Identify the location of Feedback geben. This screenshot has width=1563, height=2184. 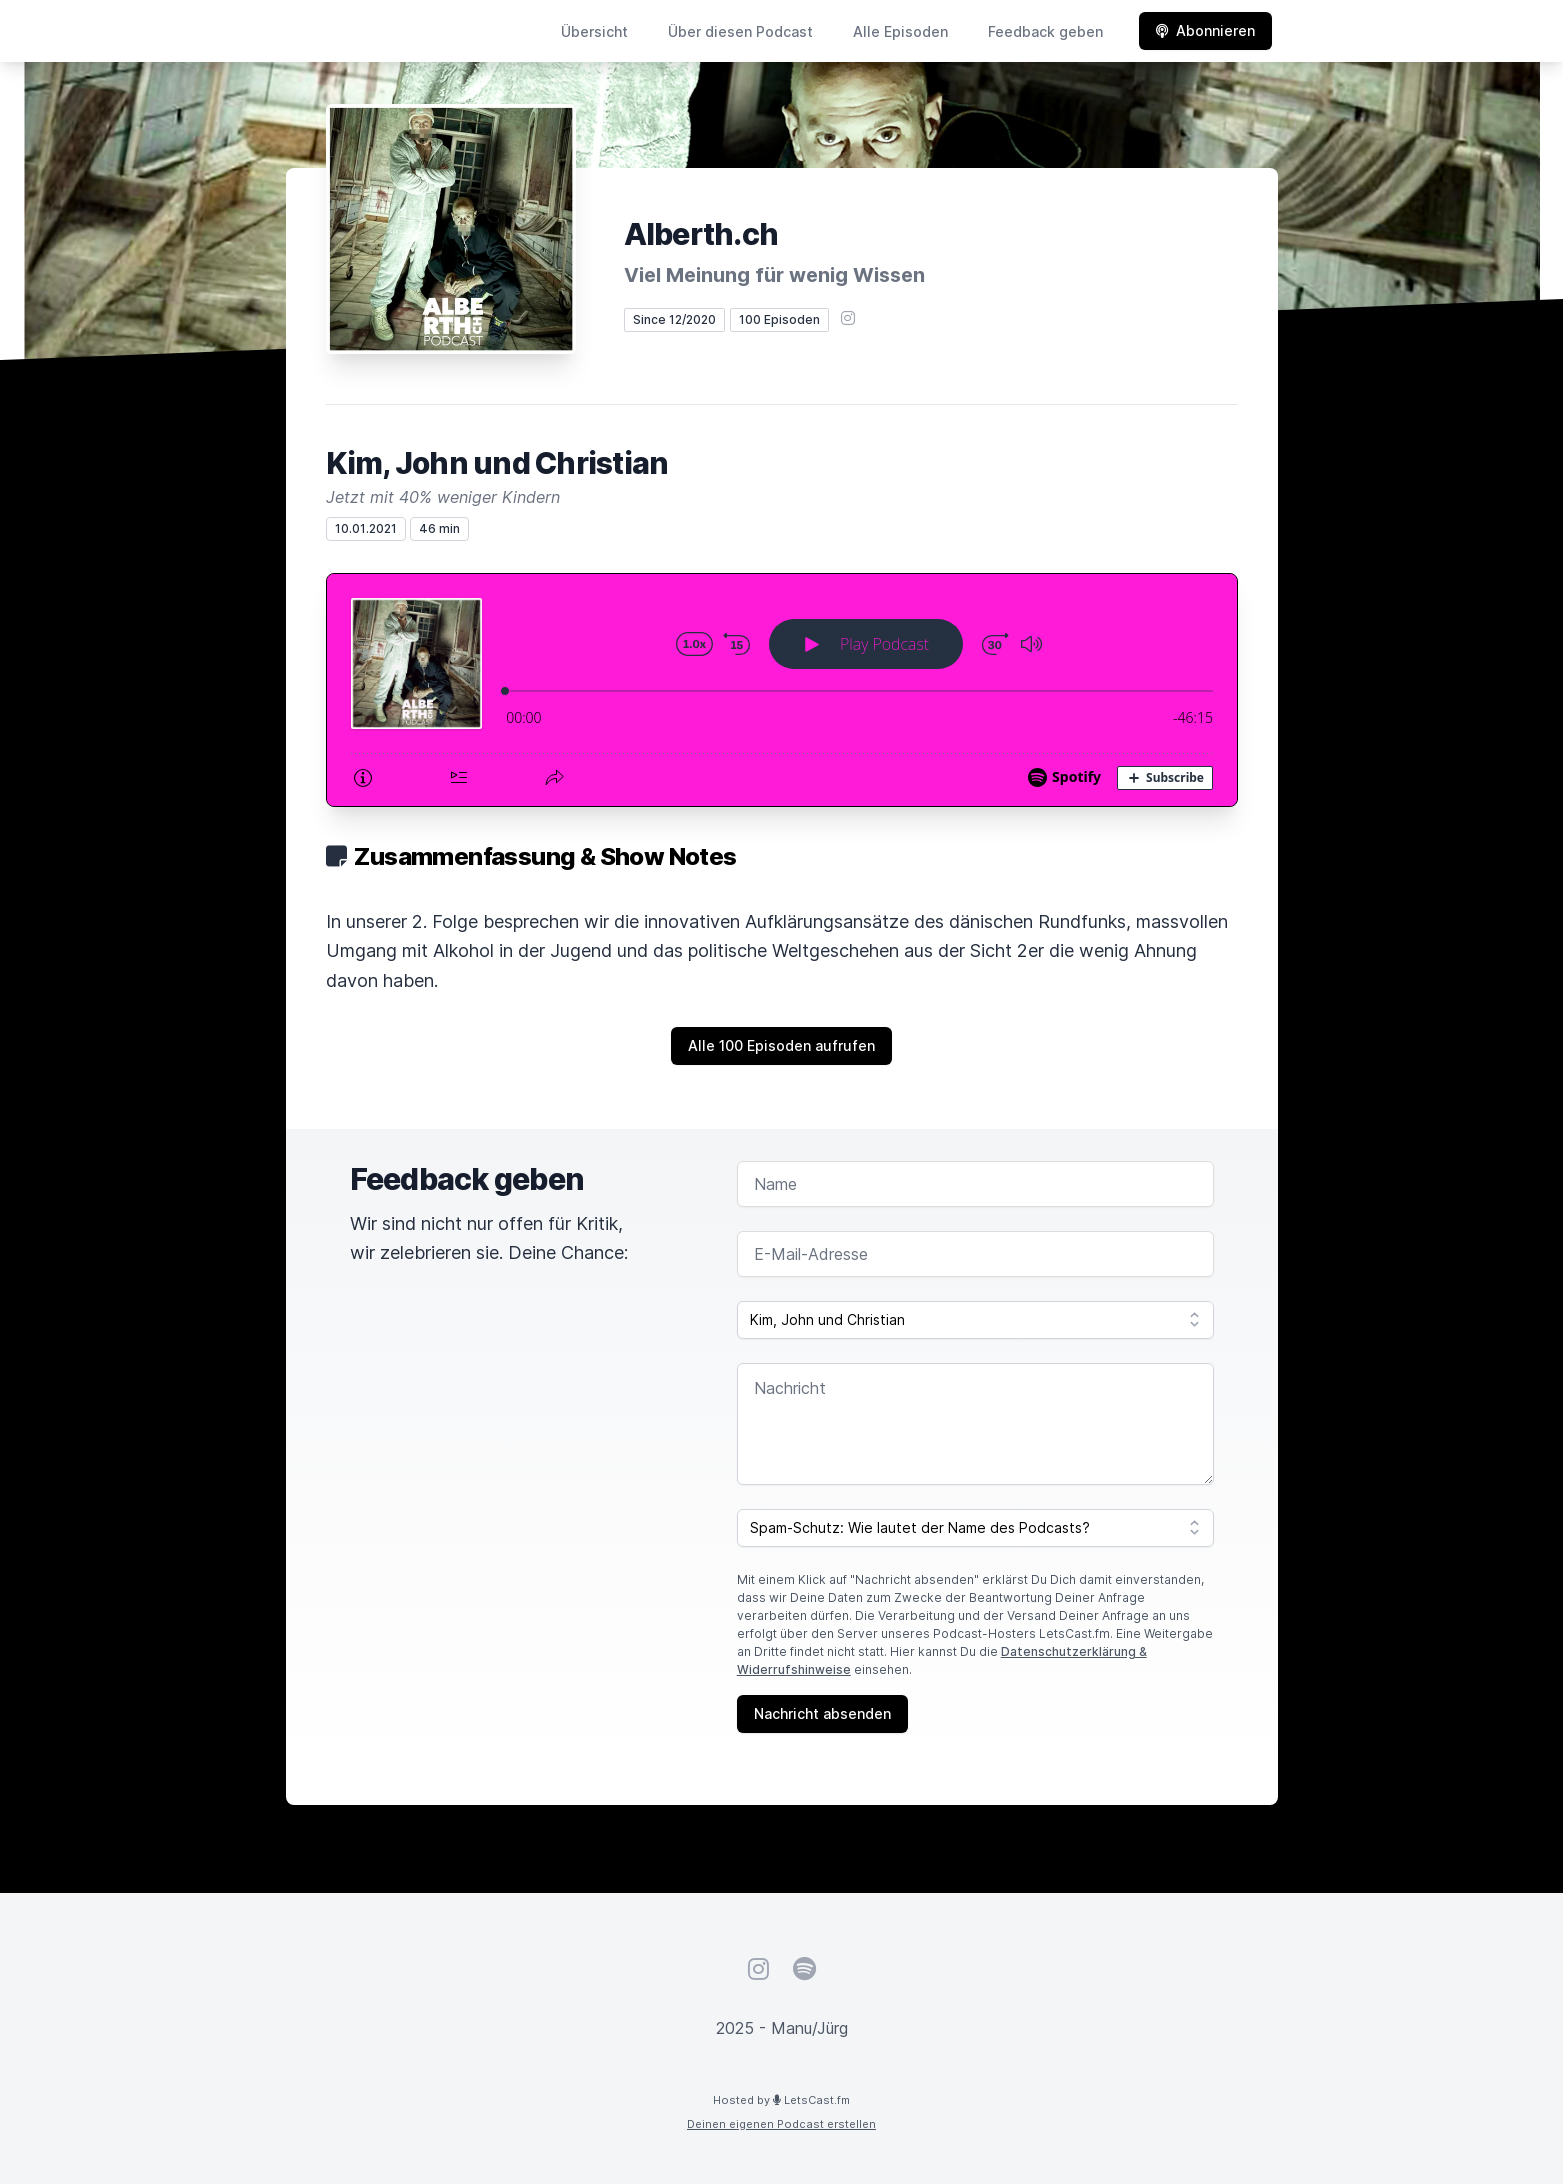
(1045, 31).